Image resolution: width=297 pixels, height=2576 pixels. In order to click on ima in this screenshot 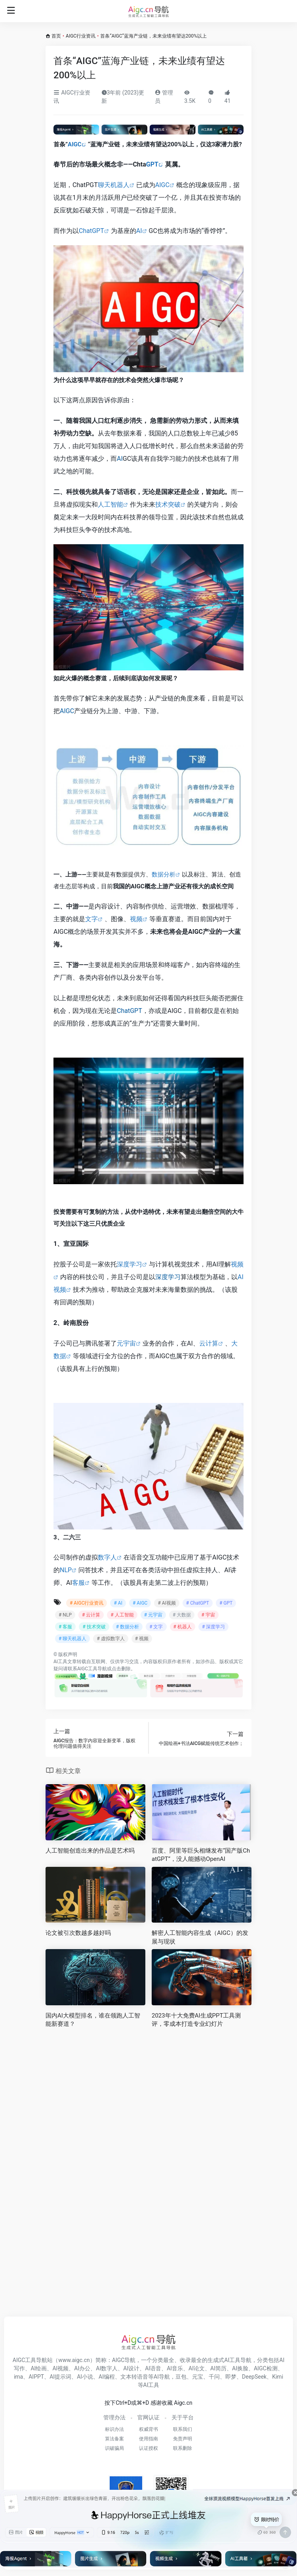, I will do `click(18, 2376)`.